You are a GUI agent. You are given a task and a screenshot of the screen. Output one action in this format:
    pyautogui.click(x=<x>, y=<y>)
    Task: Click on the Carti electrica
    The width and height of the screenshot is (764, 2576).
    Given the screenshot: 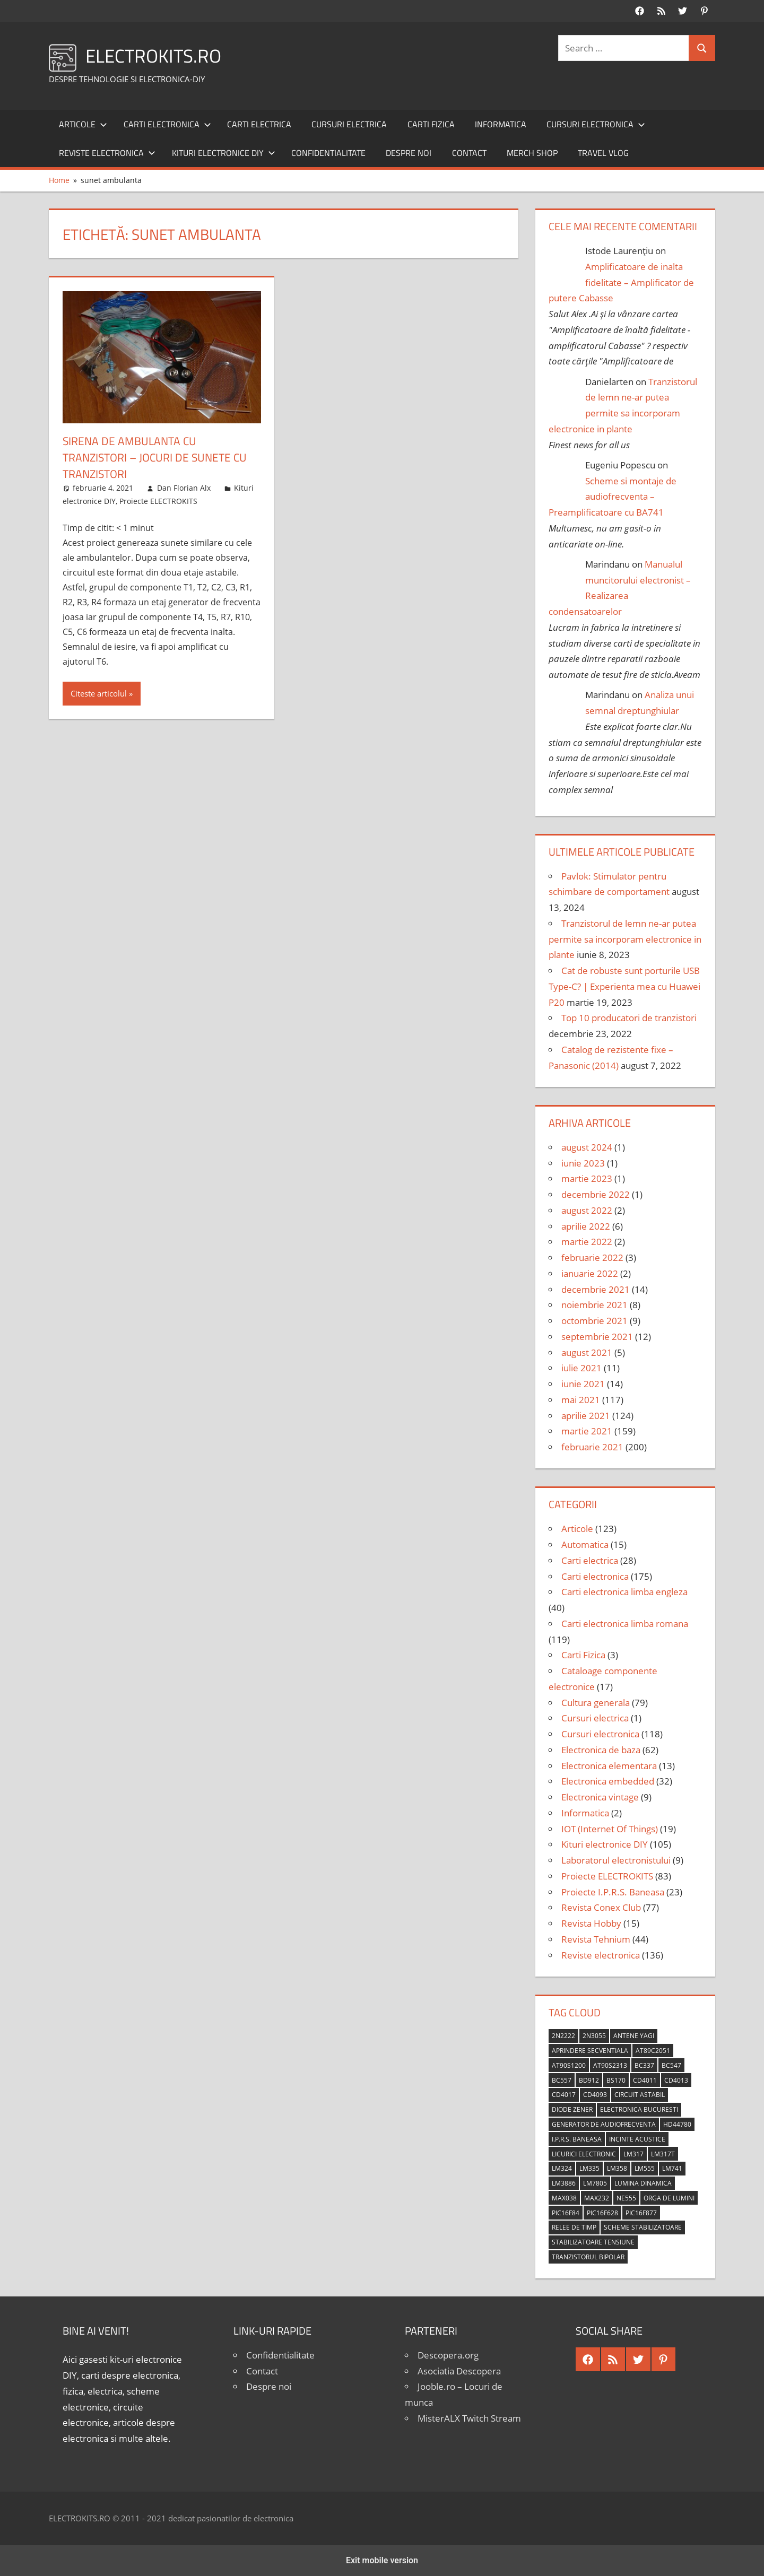 What is the action you would take?
    pyautogui.click(x=259, y=124)
    